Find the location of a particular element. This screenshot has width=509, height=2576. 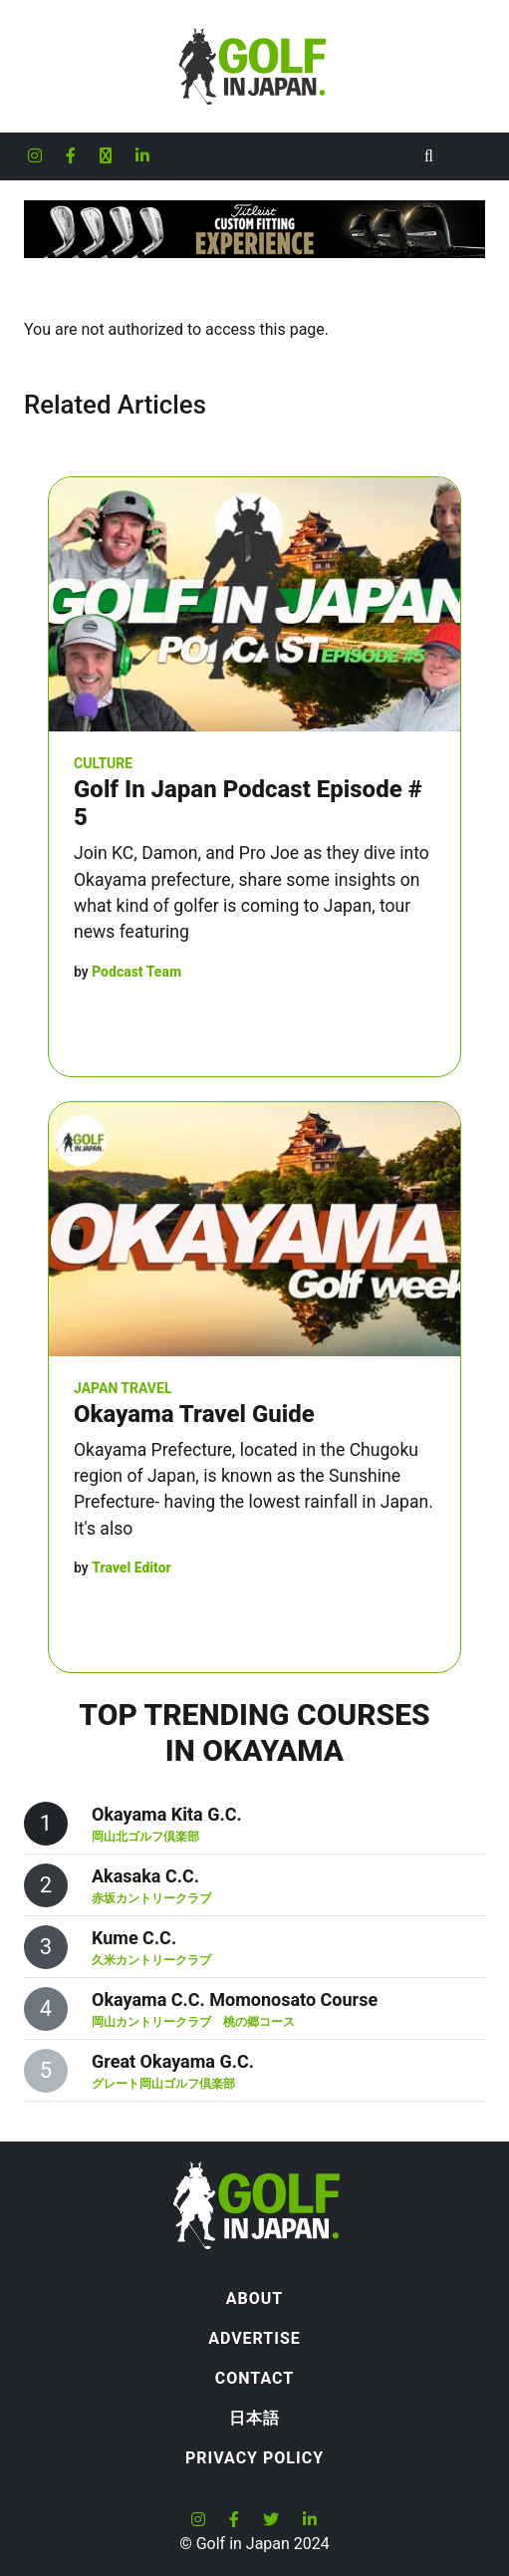

[Golf in Japan Instagram account] is located at coordinates (35, 156).